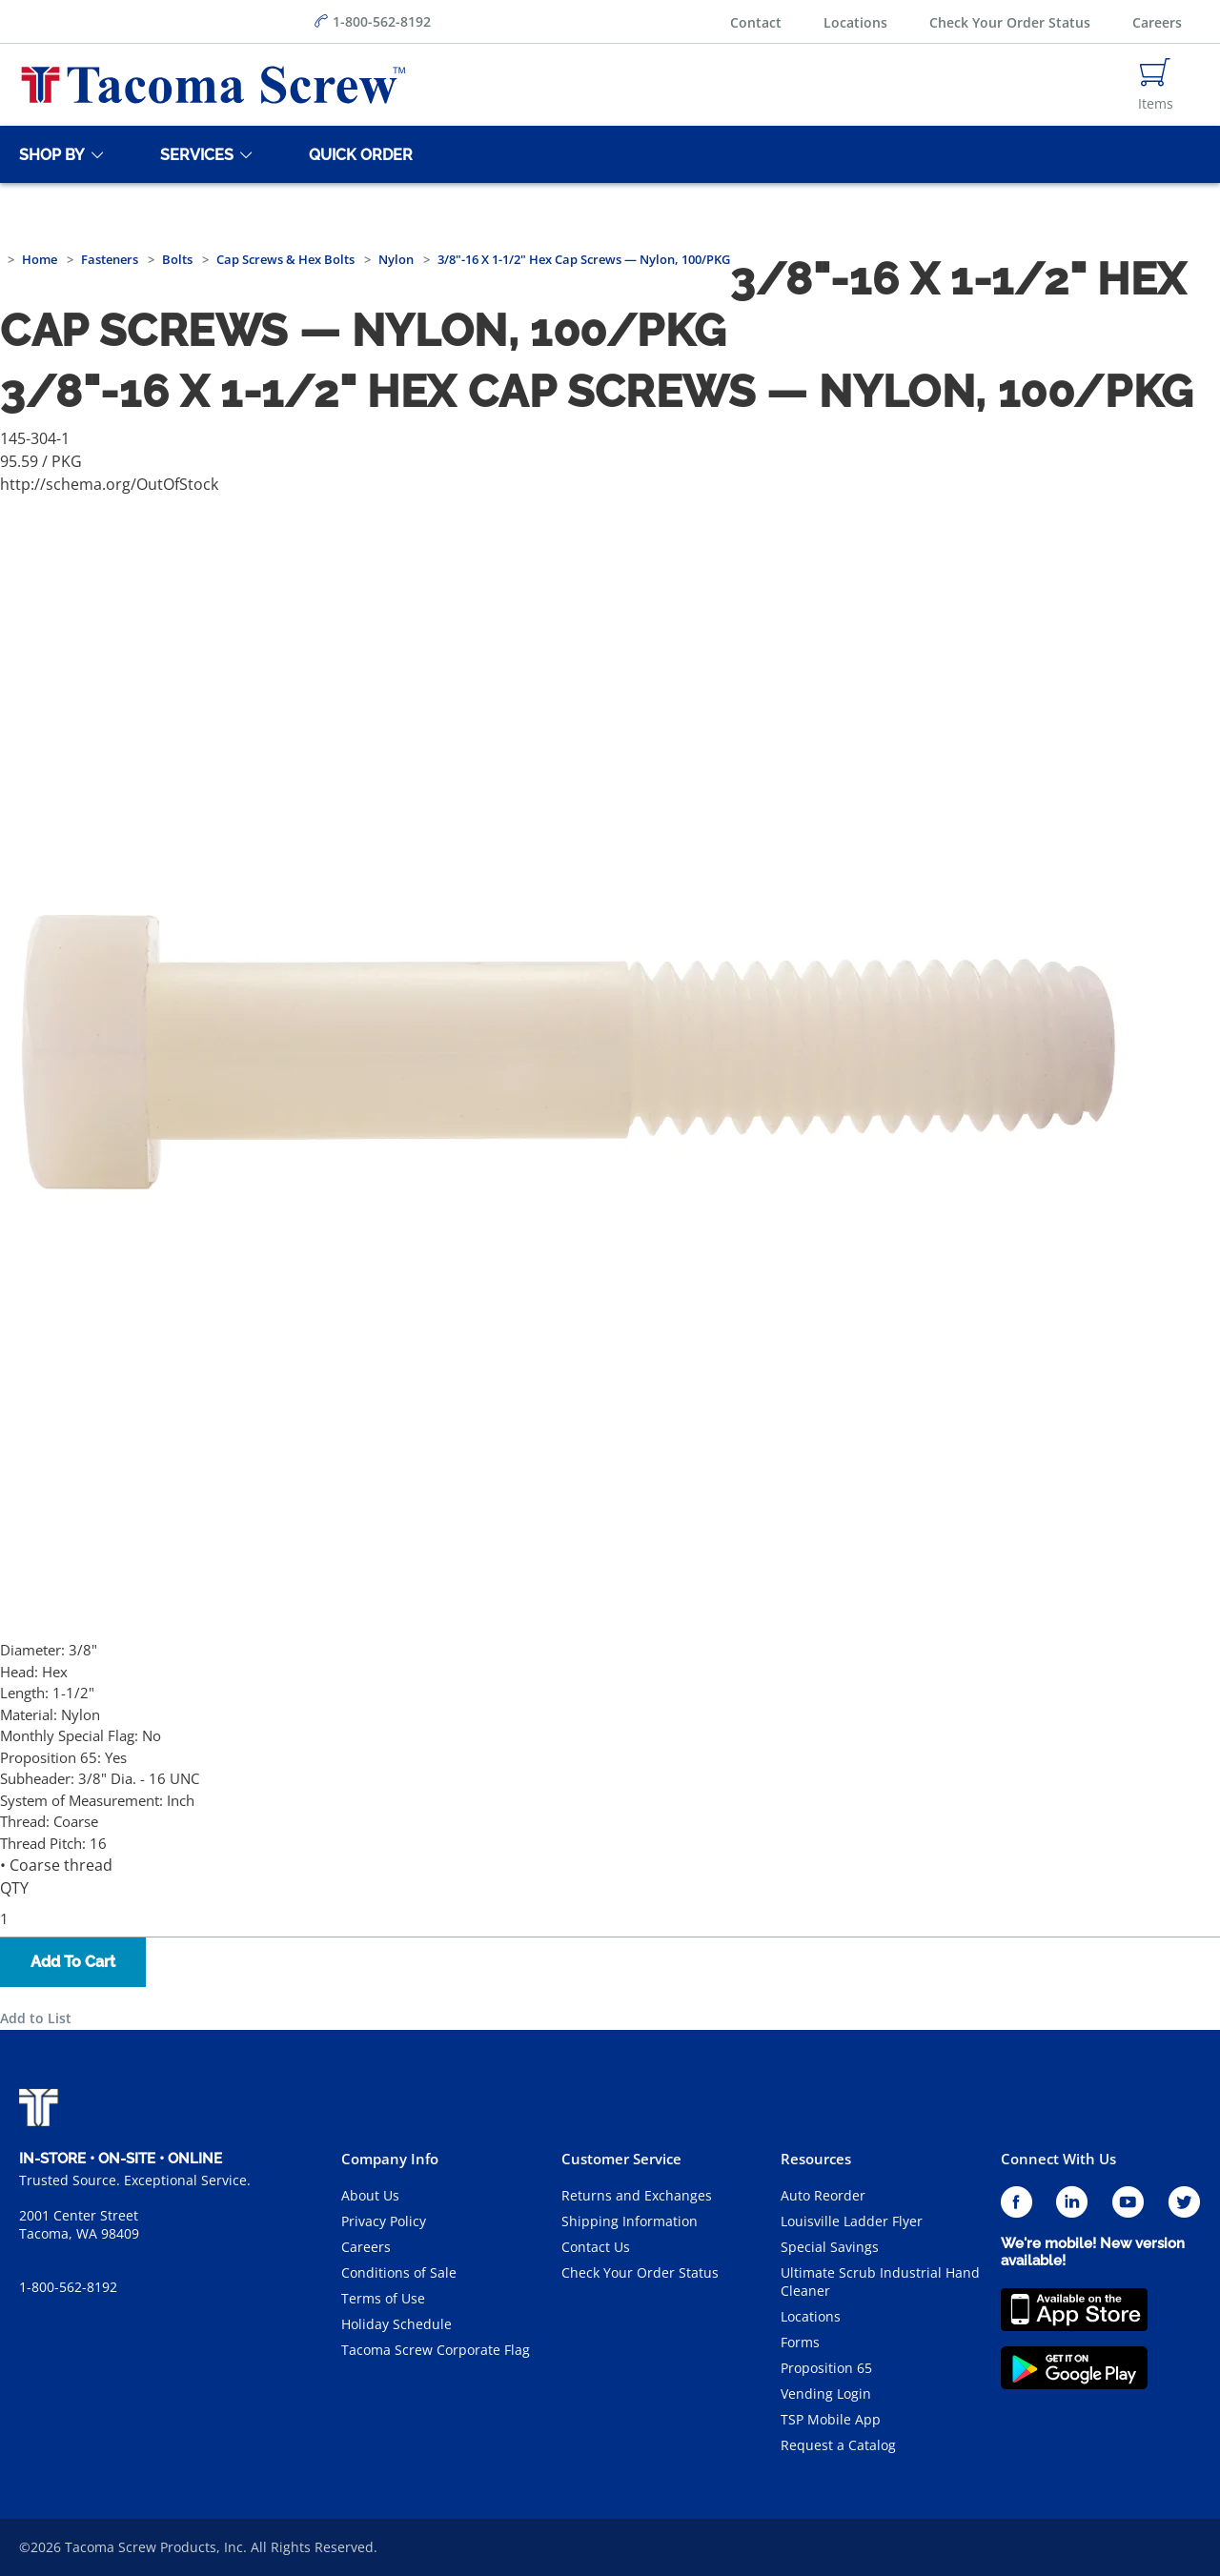 The width and height of the screenshot is (1220, 2576). What do you see at coordinates (831, 2419) in the screenshot?
I see `TSP Mobile App` at bounding box center [831, 2419].